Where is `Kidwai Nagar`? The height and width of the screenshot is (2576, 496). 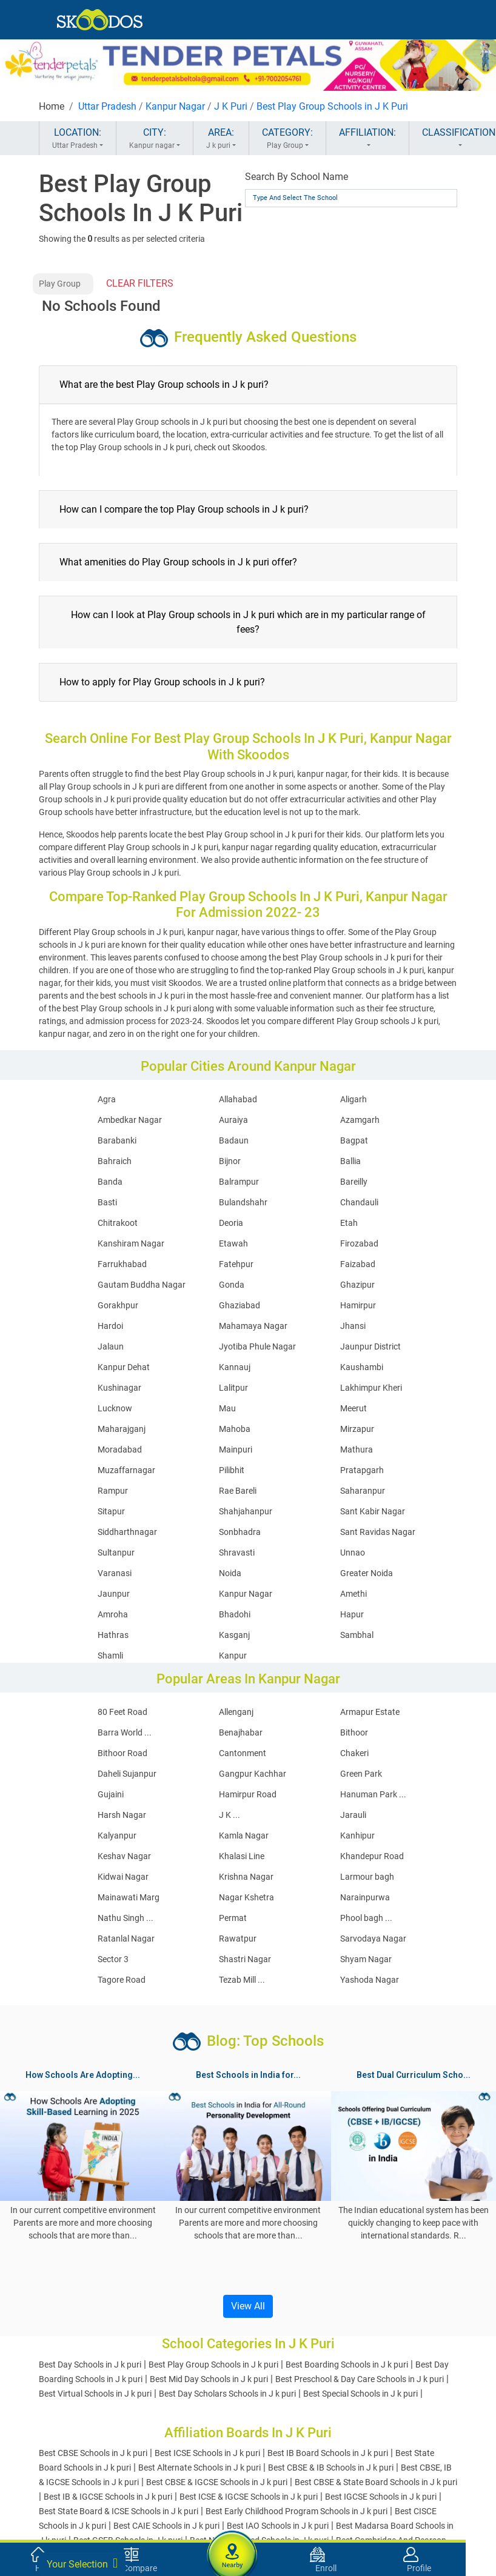 Kidwai Nagar is located at coordinates (123, 1877).